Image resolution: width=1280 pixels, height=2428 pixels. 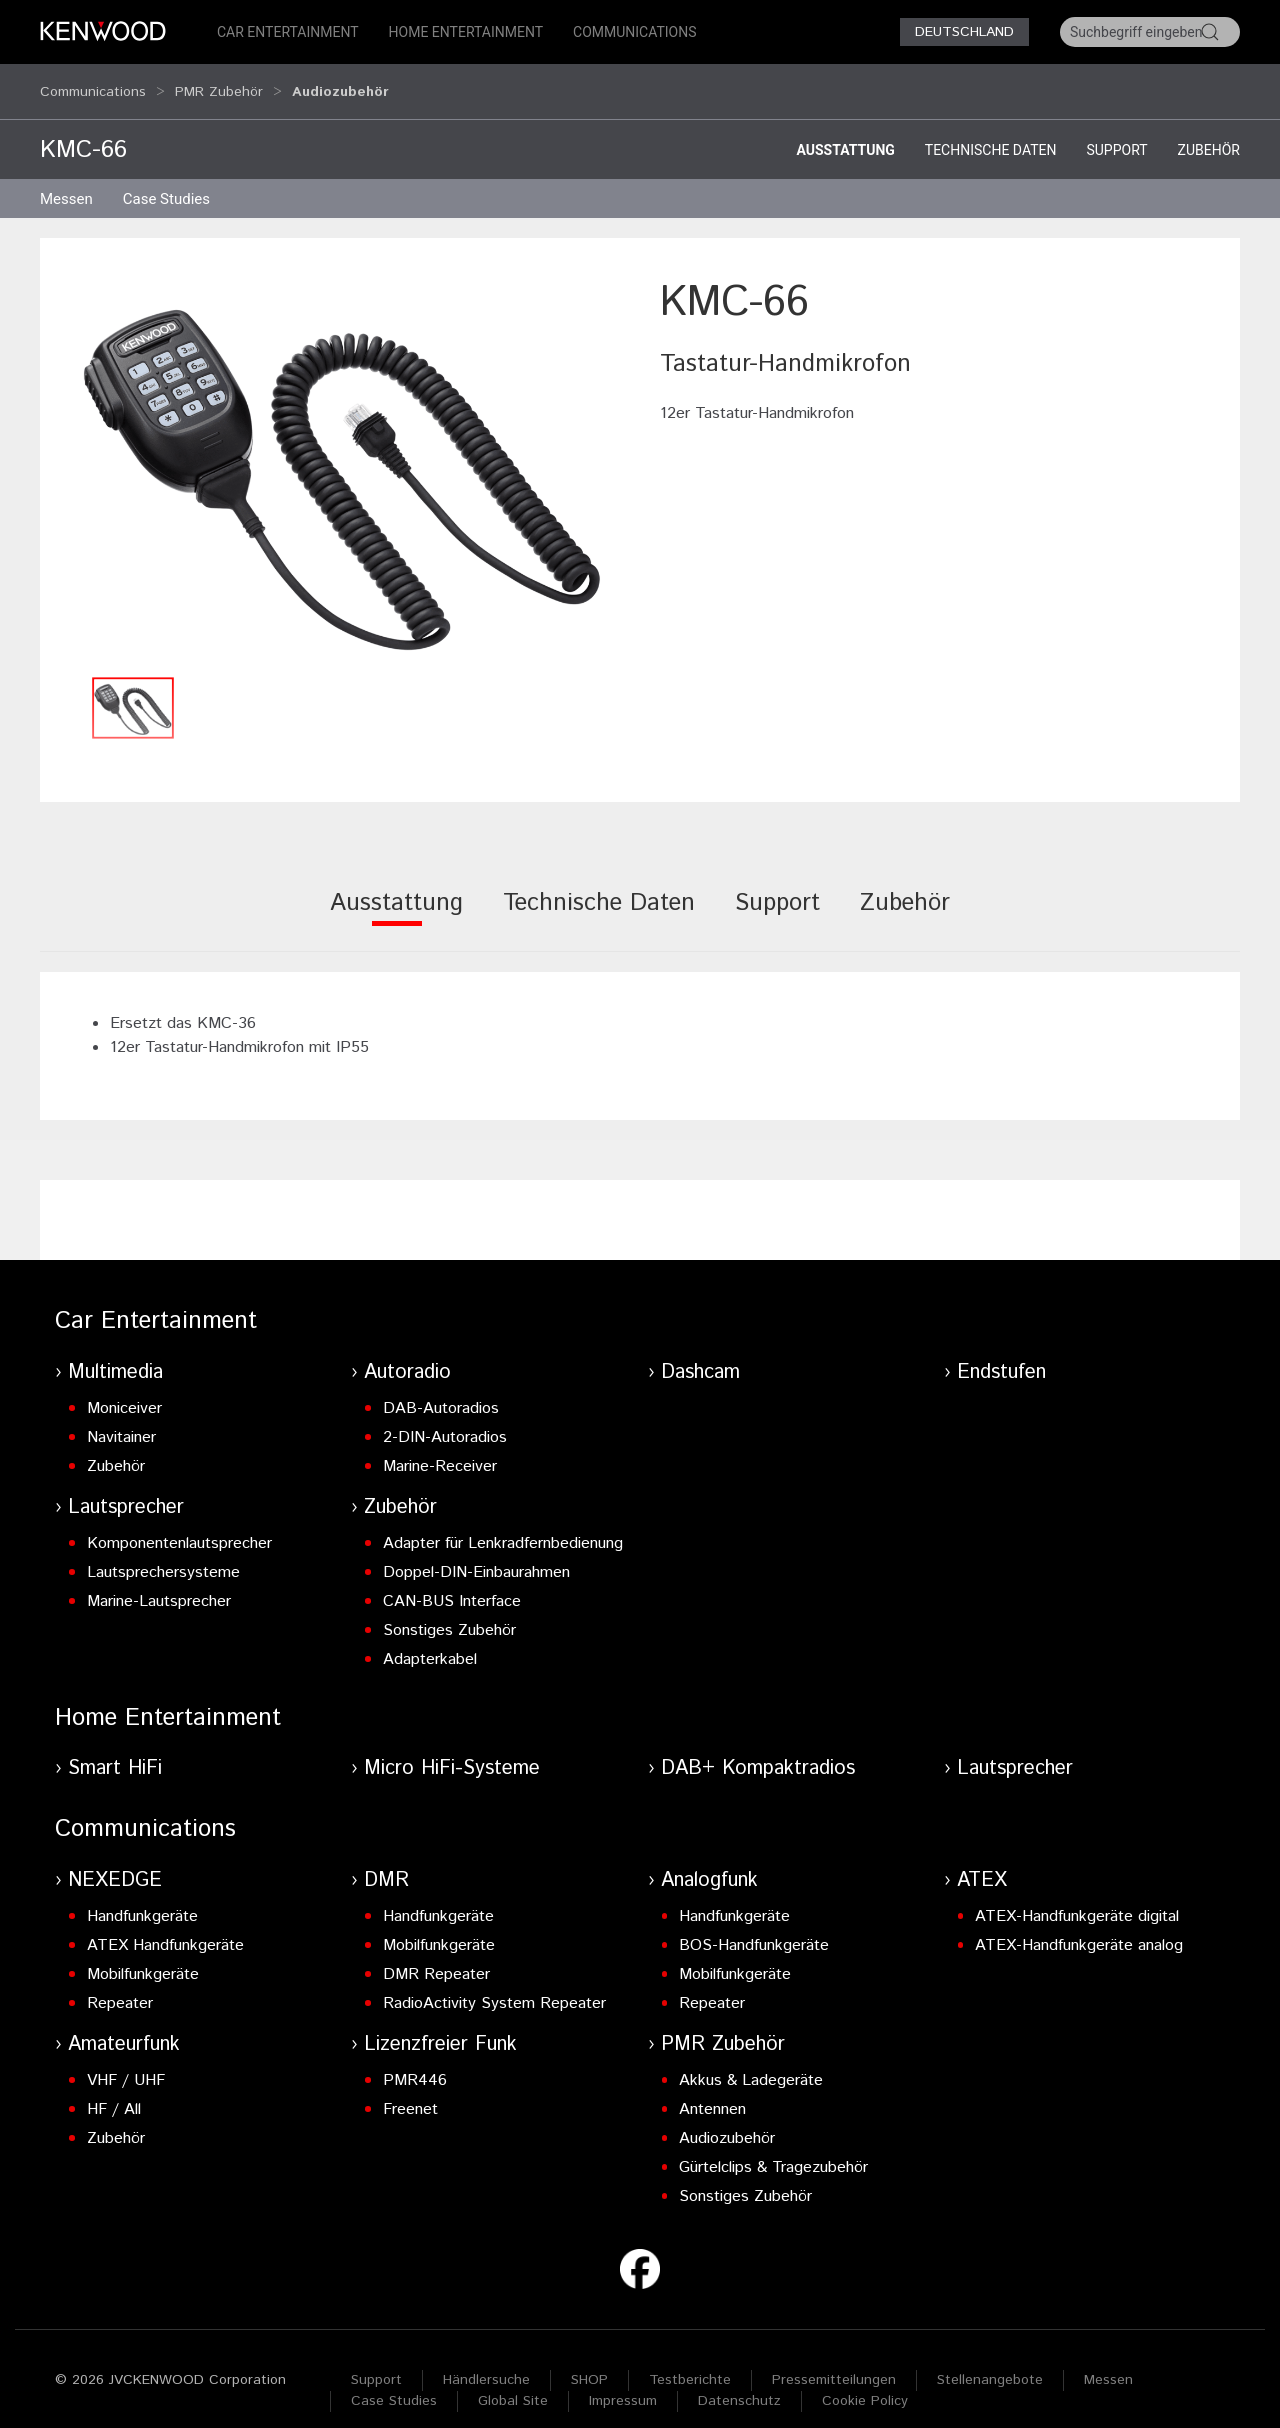 I want to click on Lautsprechersysteme, so click(x=163, y=1553).